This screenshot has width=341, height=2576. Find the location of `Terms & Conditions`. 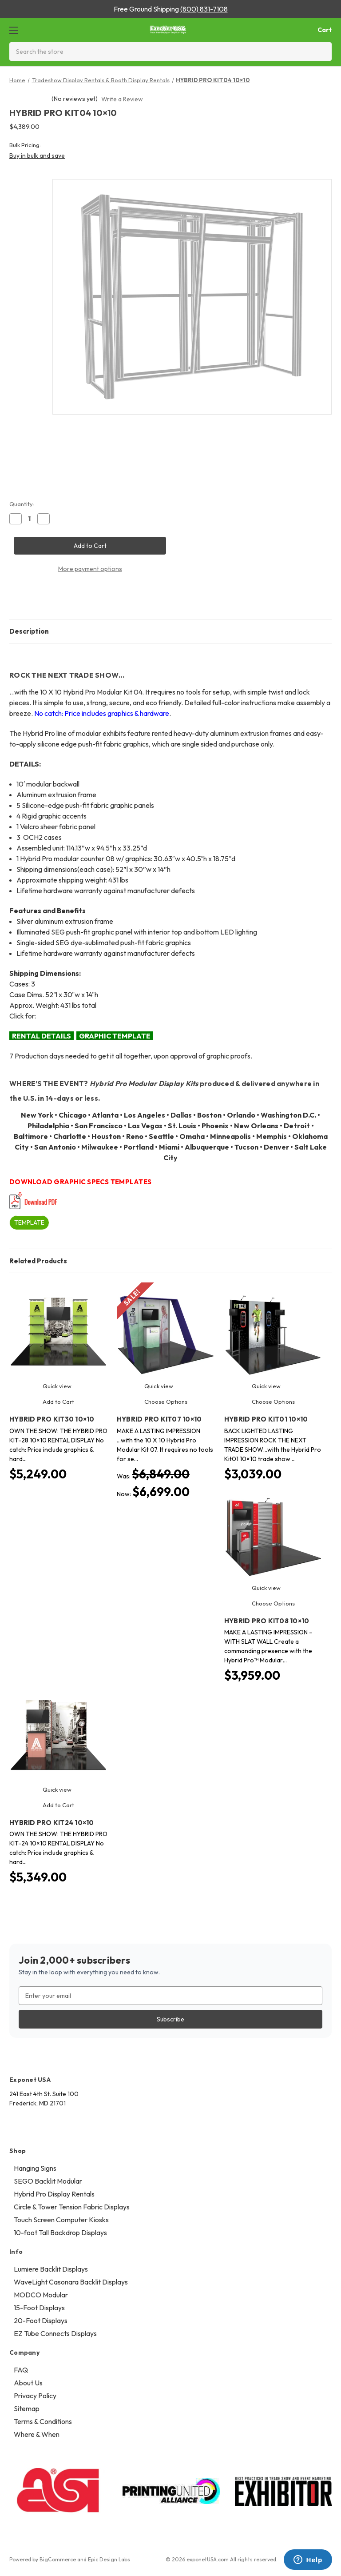

Terms & Conditions is located at coordinates (43, 2421).